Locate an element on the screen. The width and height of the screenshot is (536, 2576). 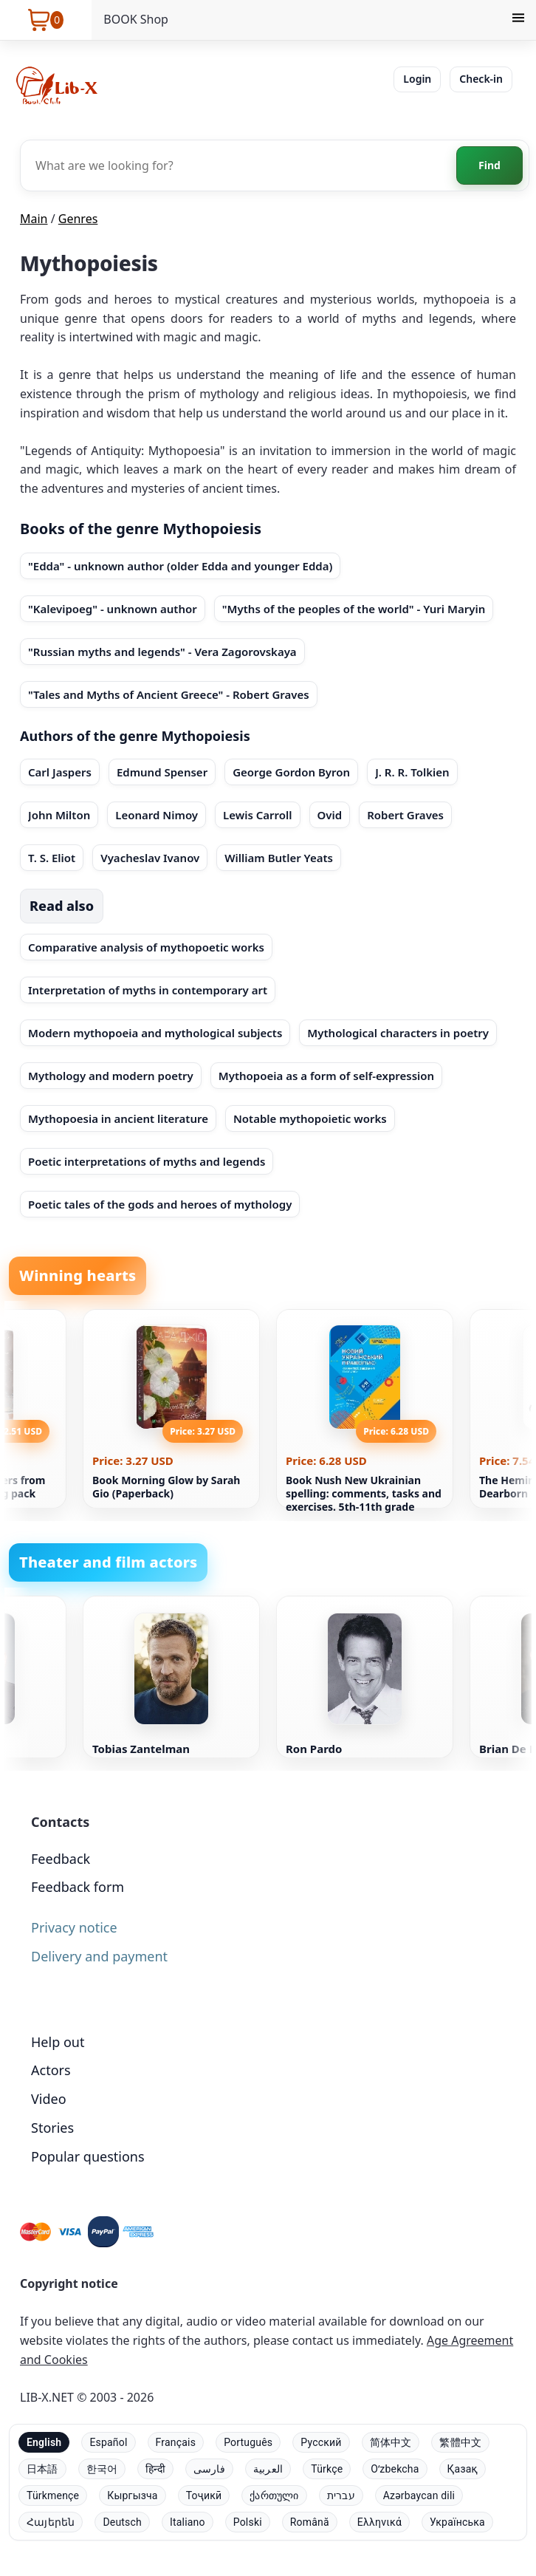
Popular questions is located at coordinates (88, 2156).